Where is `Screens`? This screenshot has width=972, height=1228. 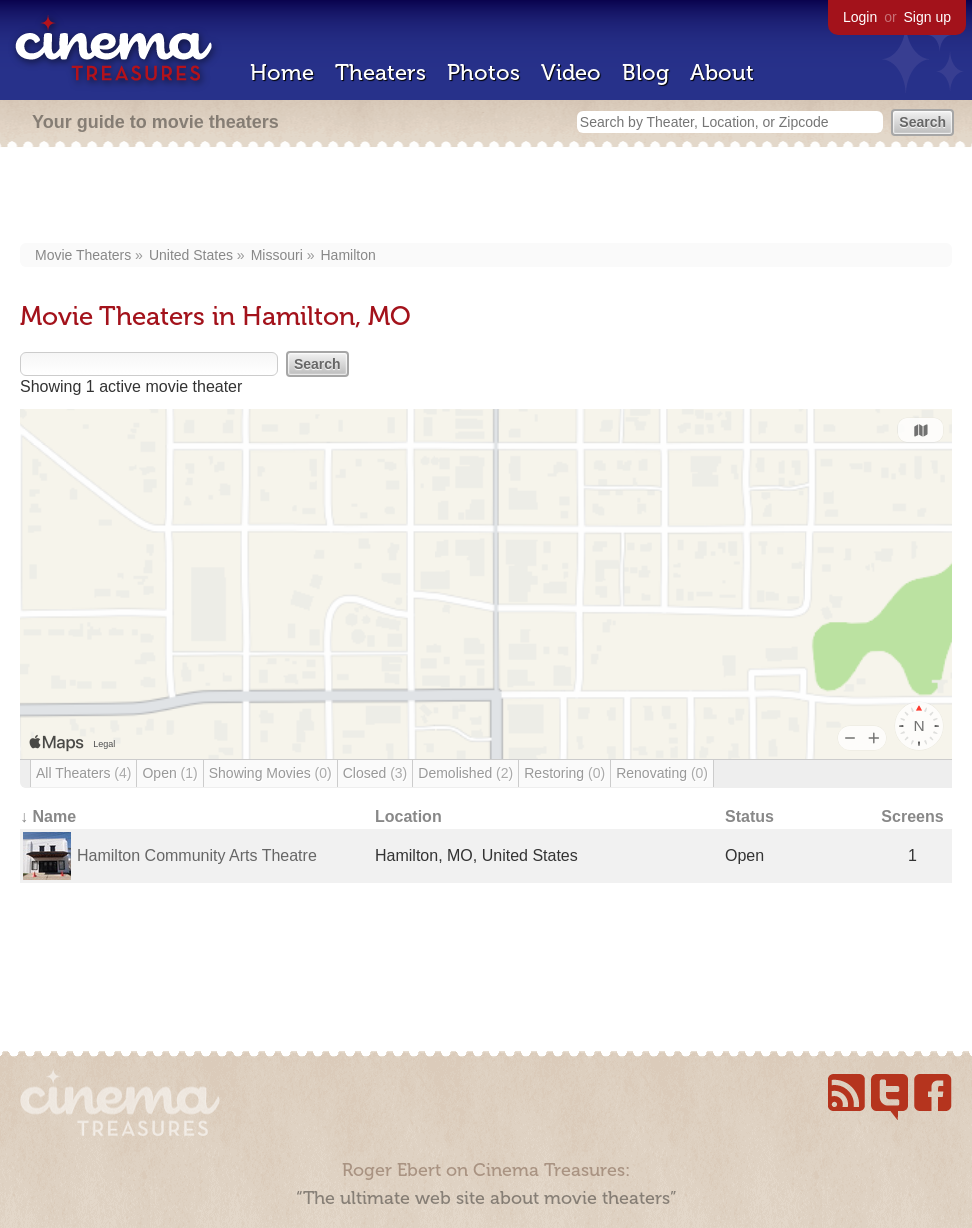 Screens is located at coordinates (912, 816).